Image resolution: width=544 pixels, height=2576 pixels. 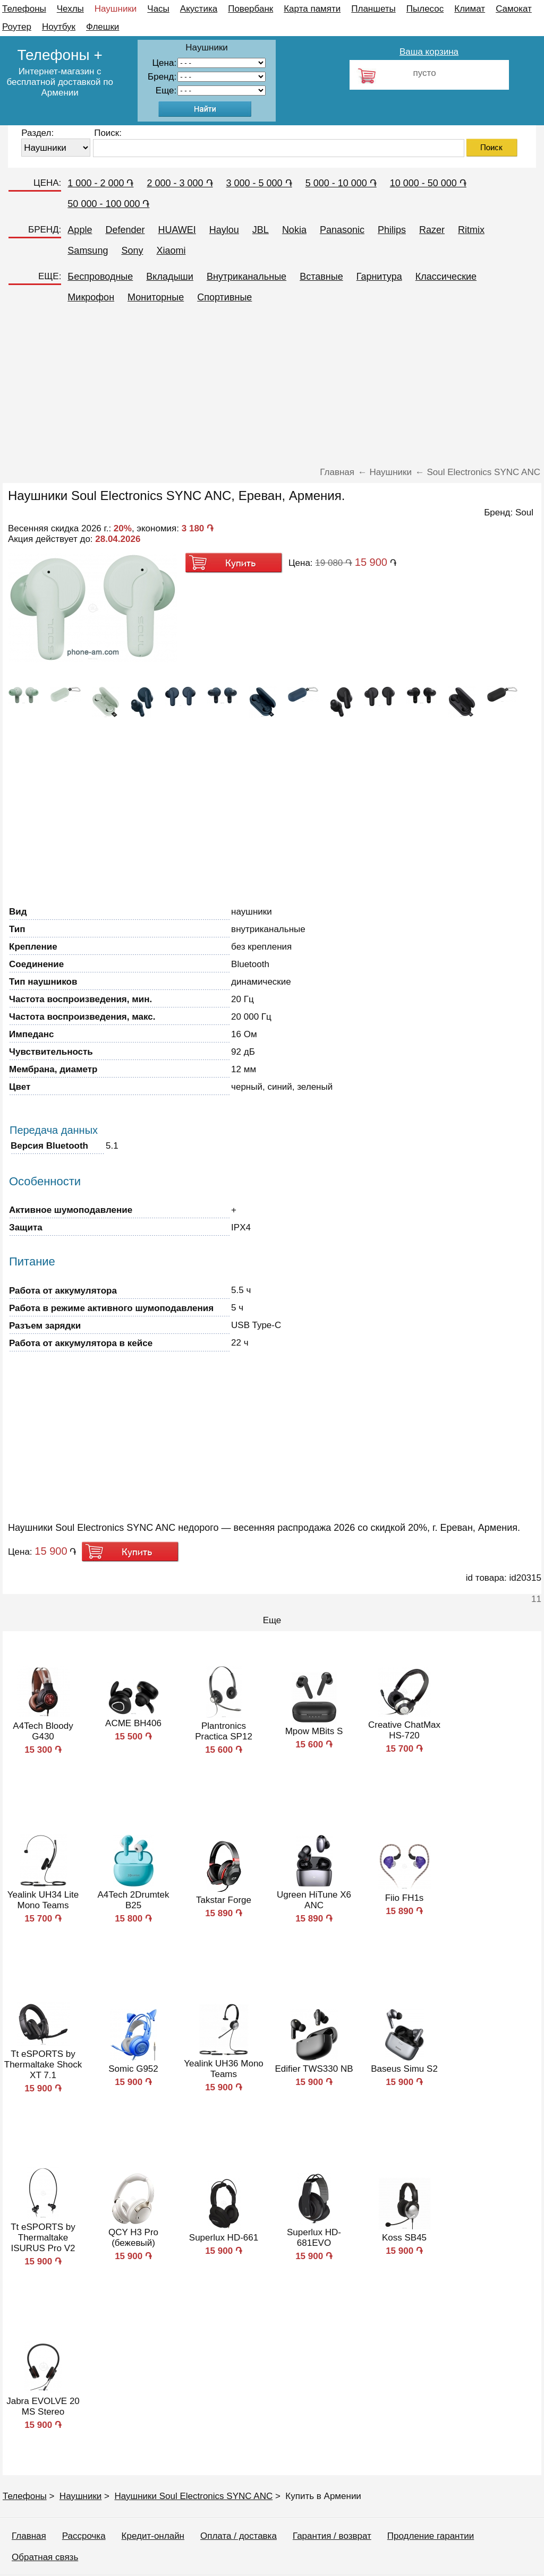 I want to click on 50 000 - 100 000 ֏, so click(x=108, y=204).